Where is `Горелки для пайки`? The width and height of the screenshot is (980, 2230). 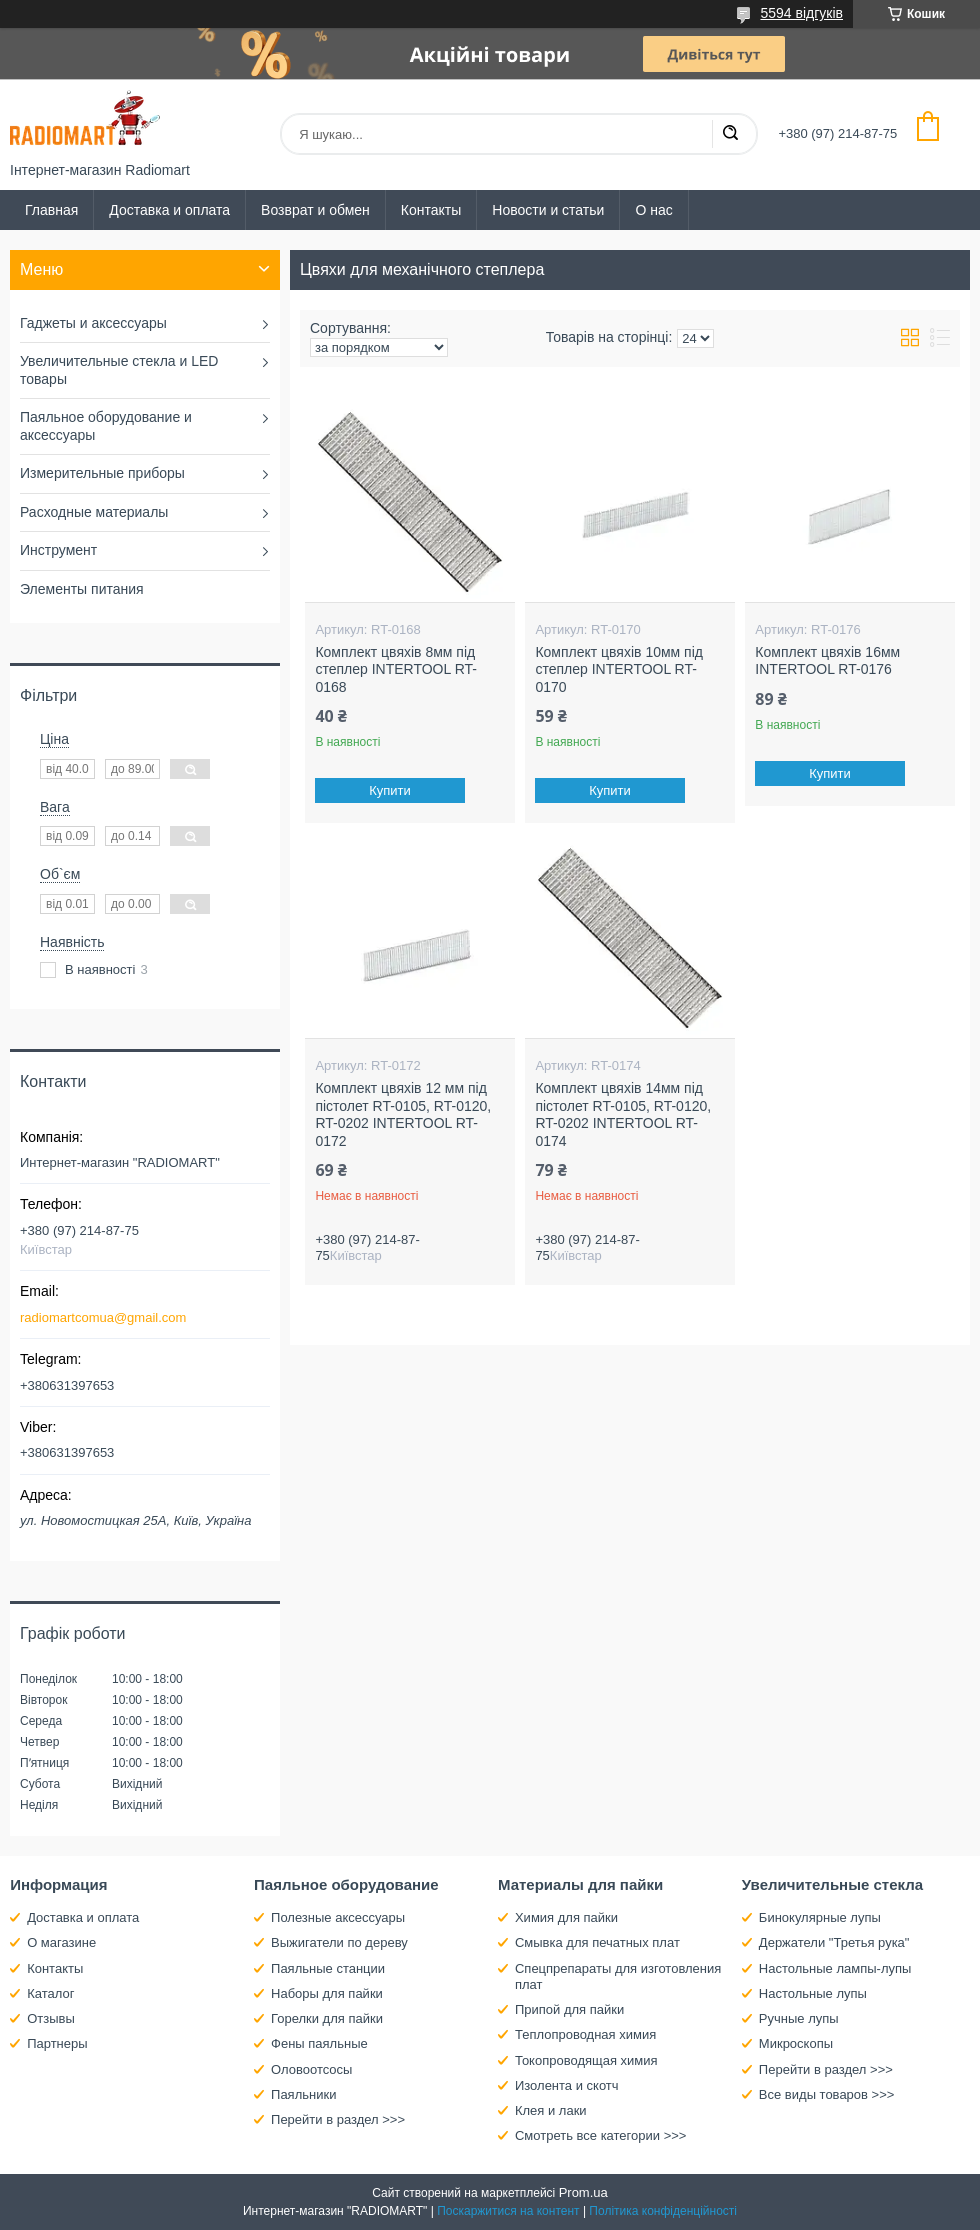
Горелки для пайки is located at coordinates (327, 2018).